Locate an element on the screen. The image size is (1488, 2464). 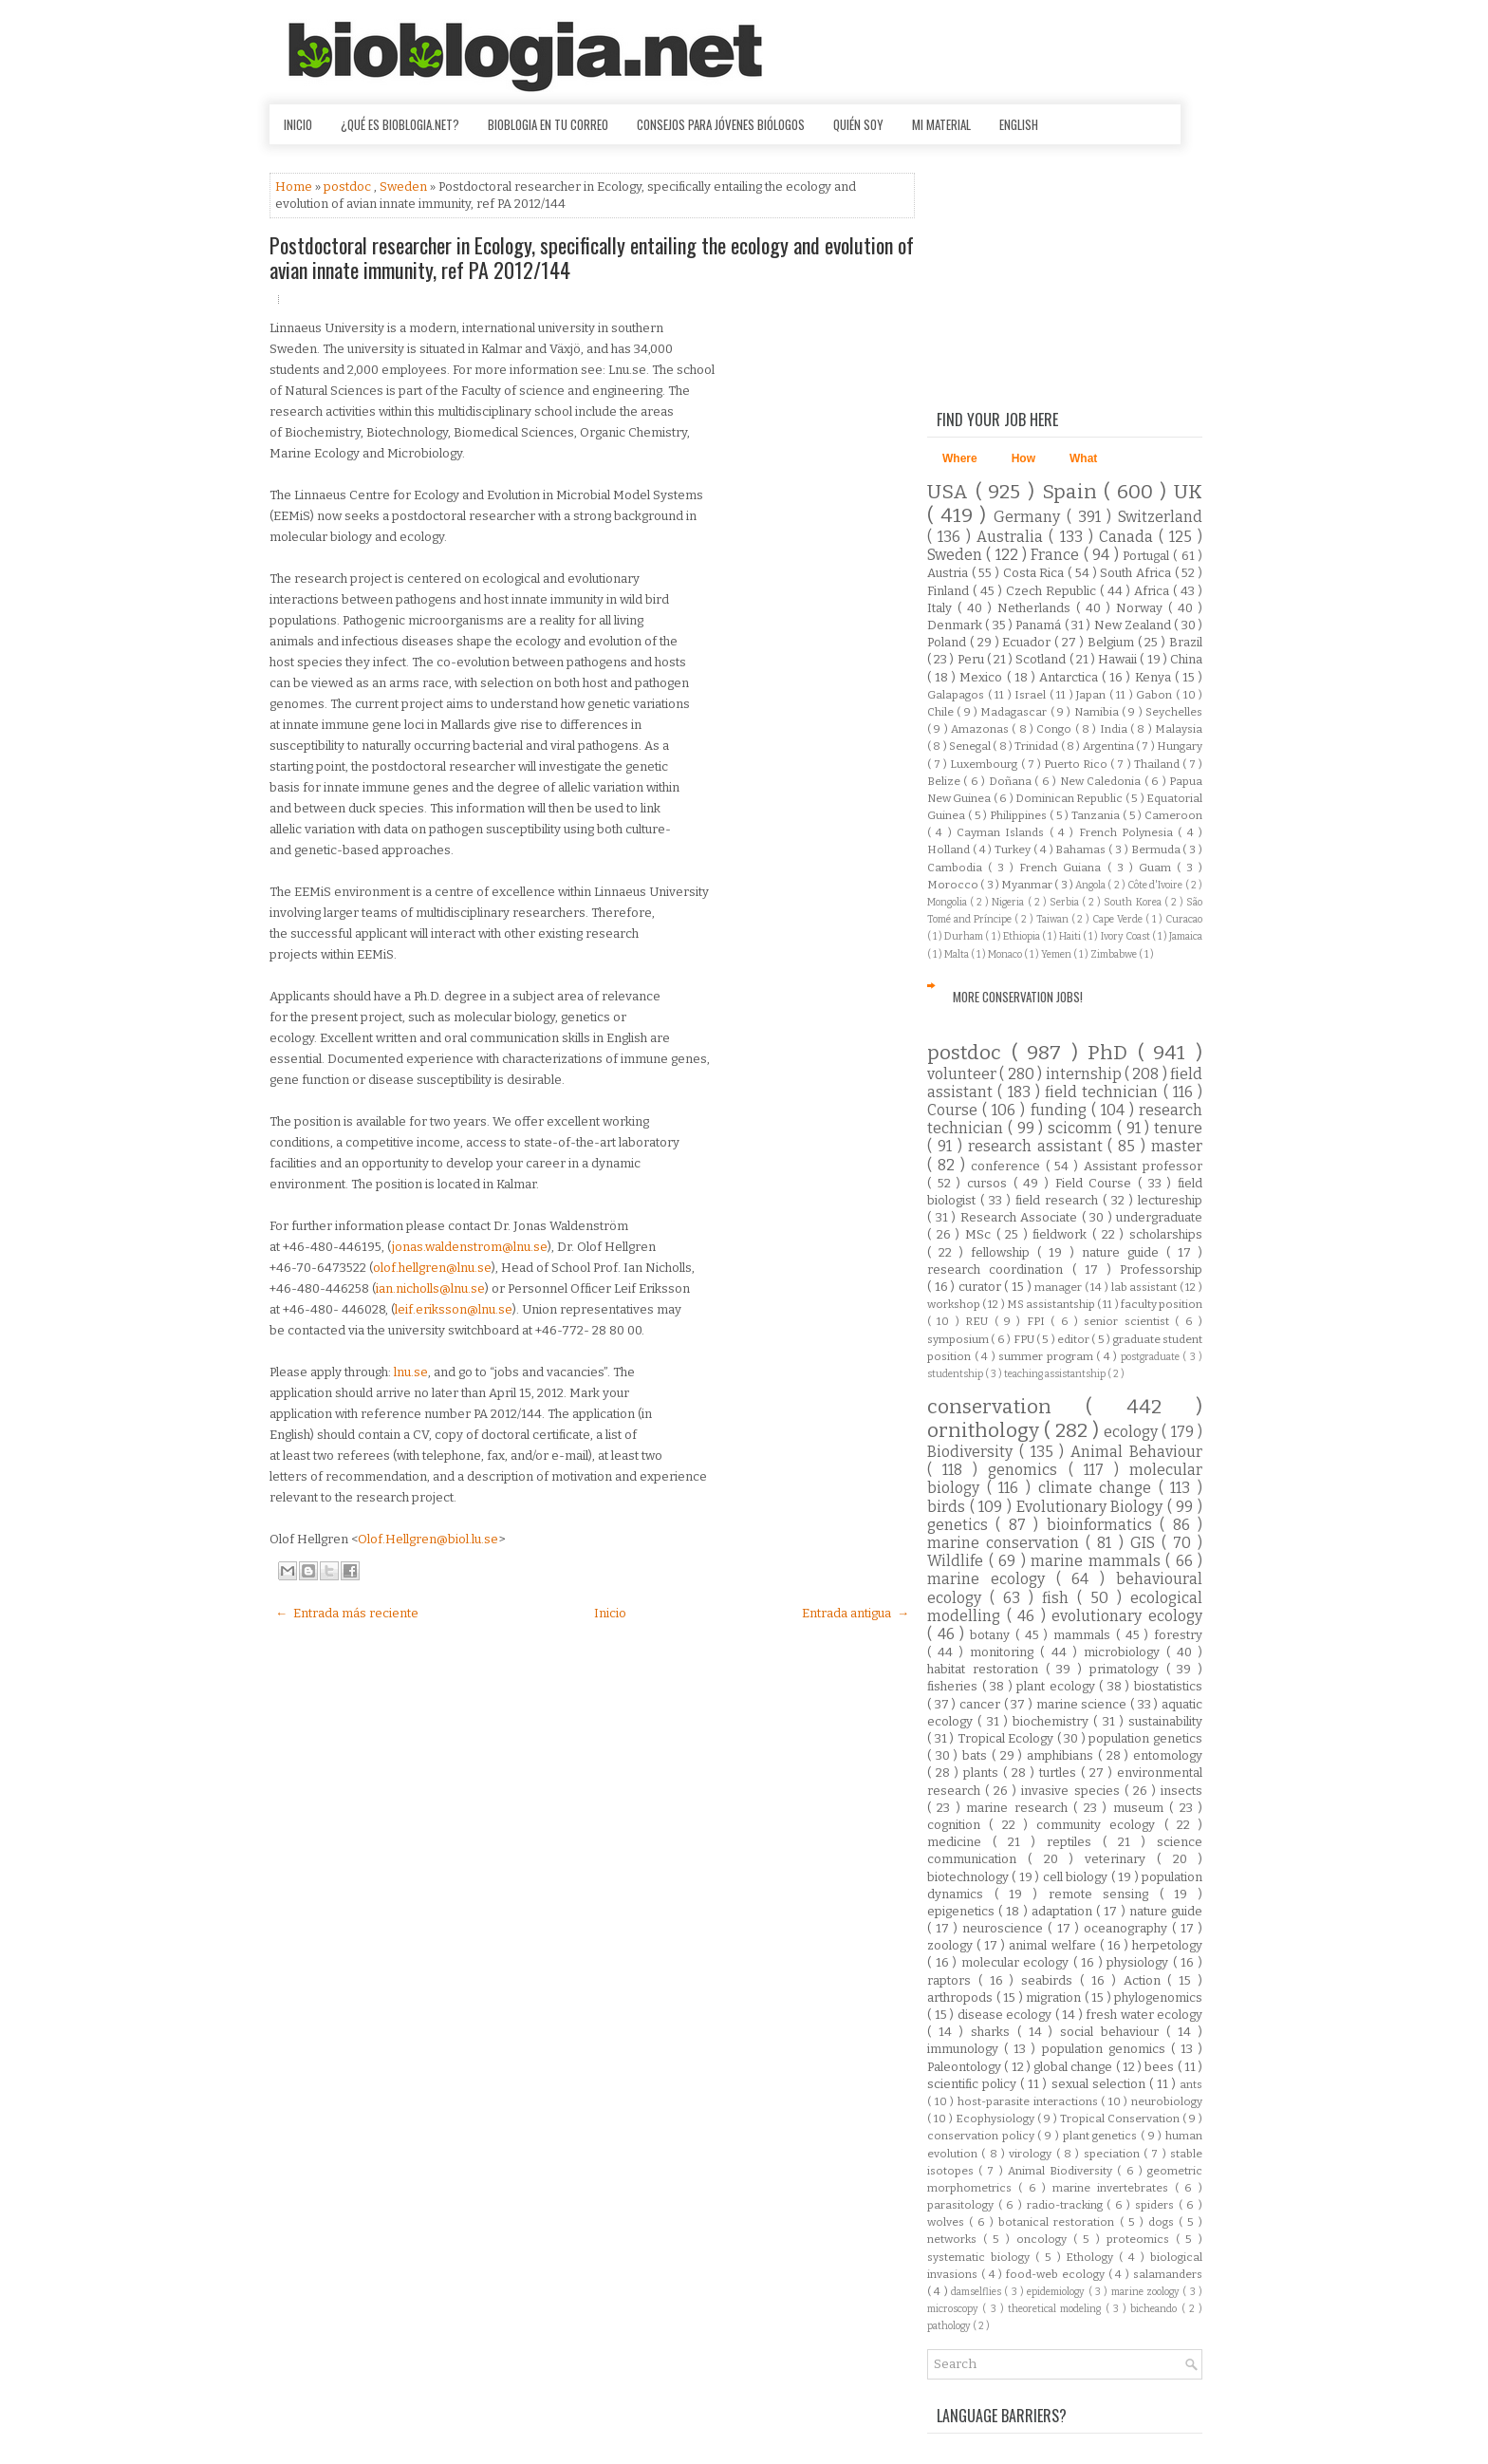
pathology is located at coordinates (950, 2326).